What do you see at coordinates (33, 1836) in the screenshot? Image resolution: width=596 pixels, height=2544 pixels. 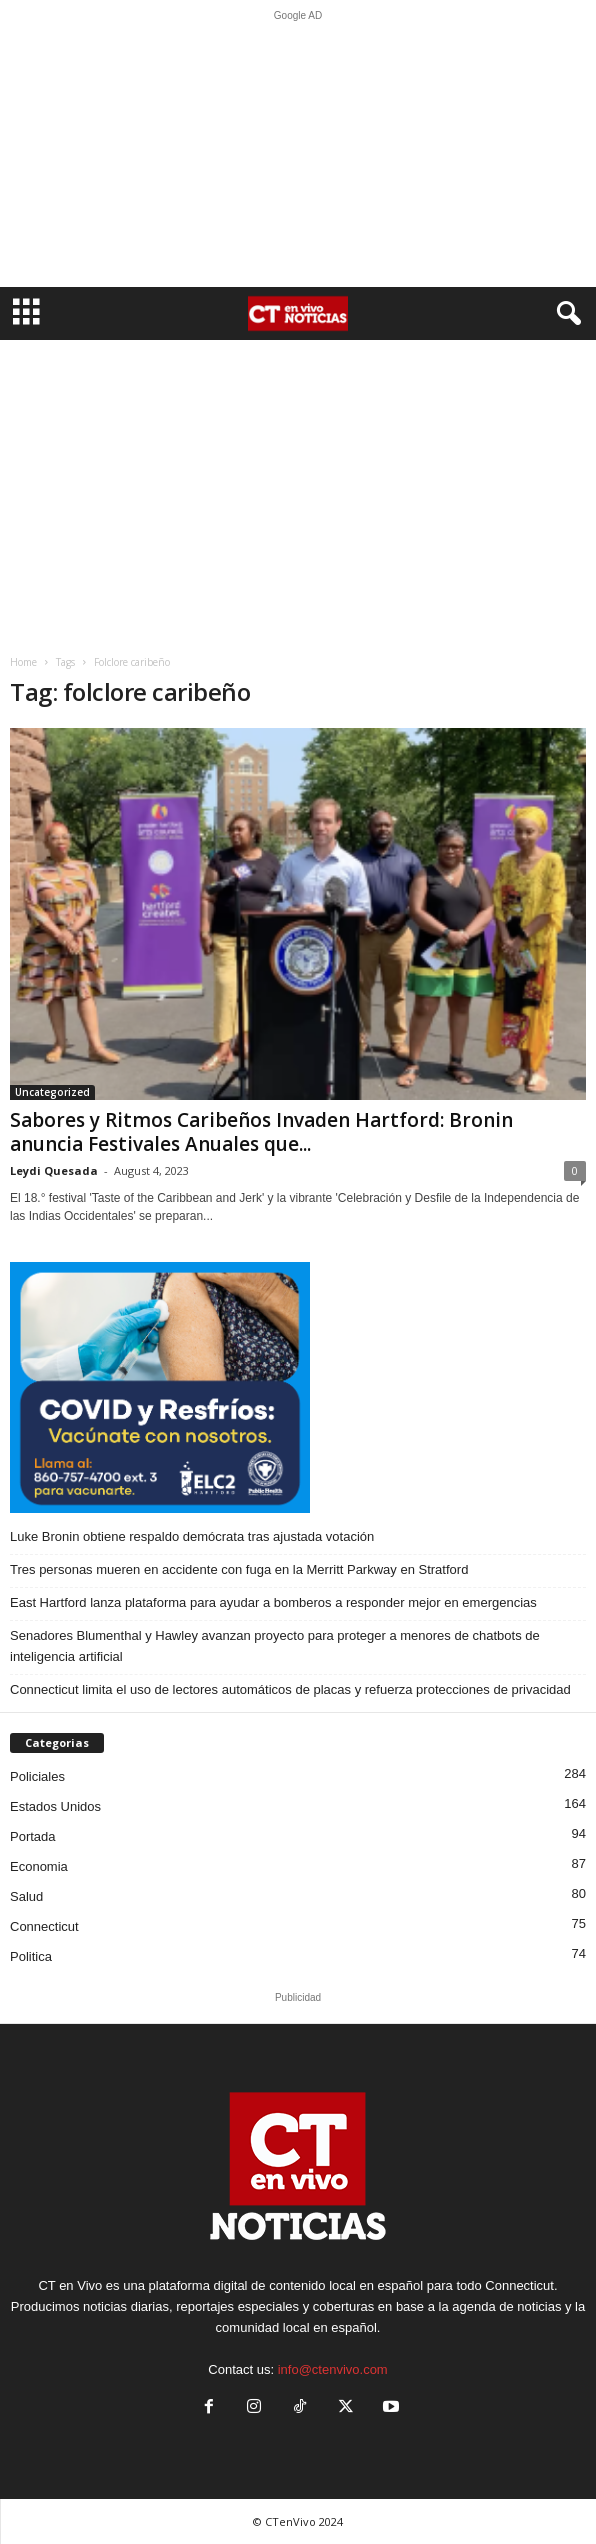 I see `Portada` at bounding box center [33, 1836].